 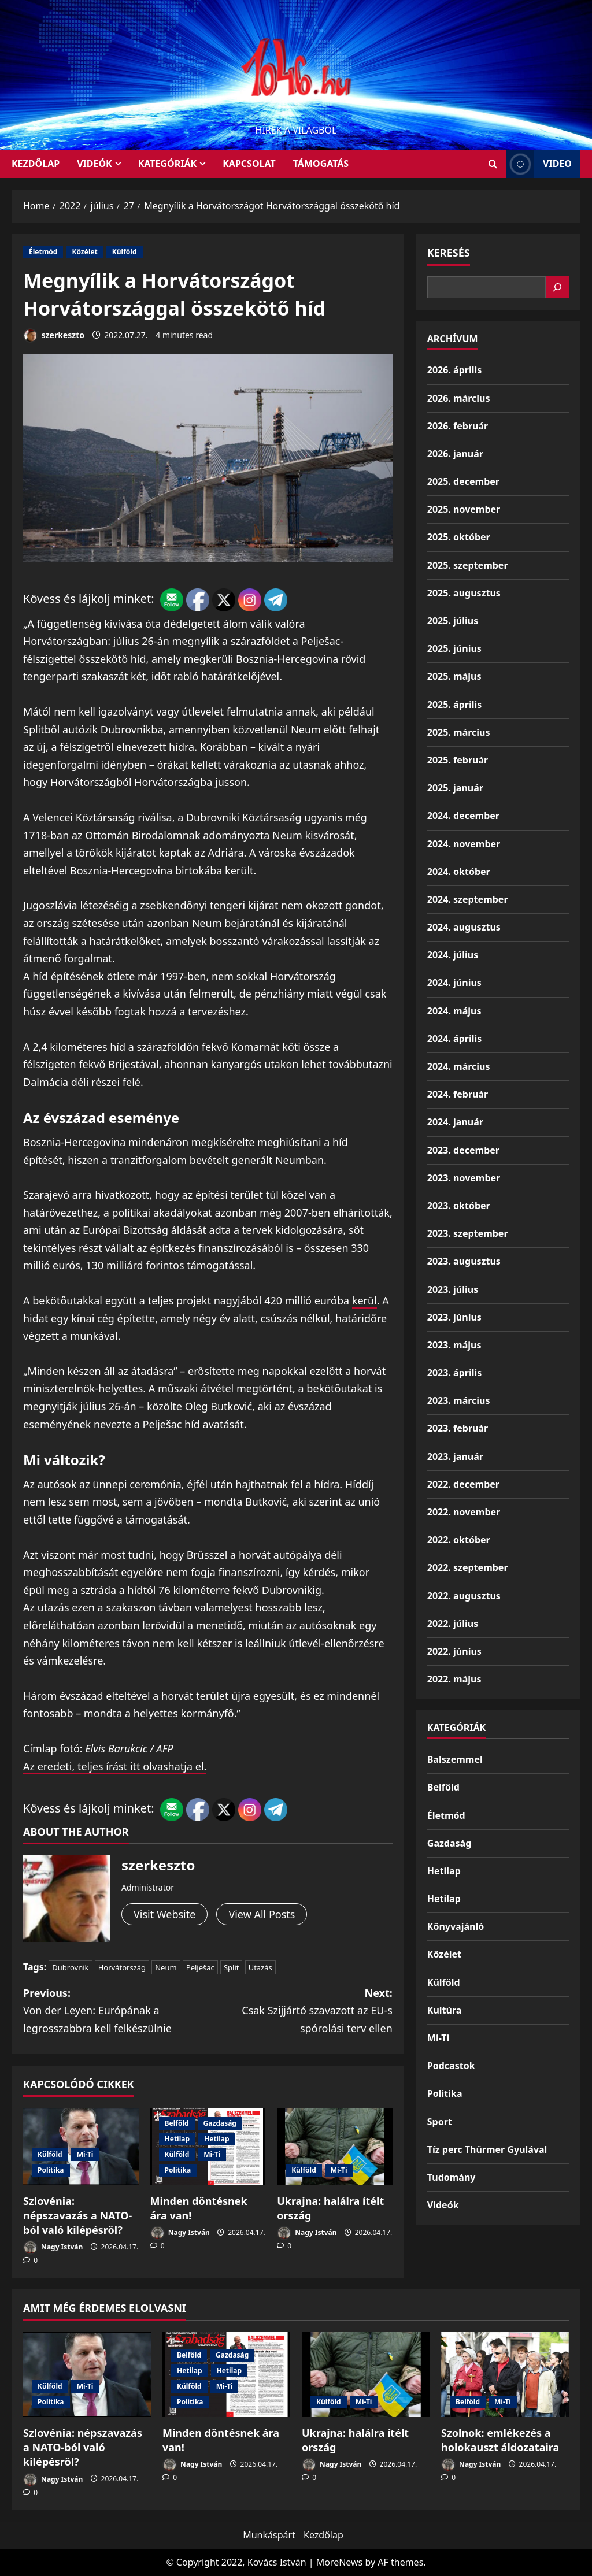 What do you see at coordinates (164, 1914) in the screenshot?
I see `Visit Website` at bounding box center [164, 1914].